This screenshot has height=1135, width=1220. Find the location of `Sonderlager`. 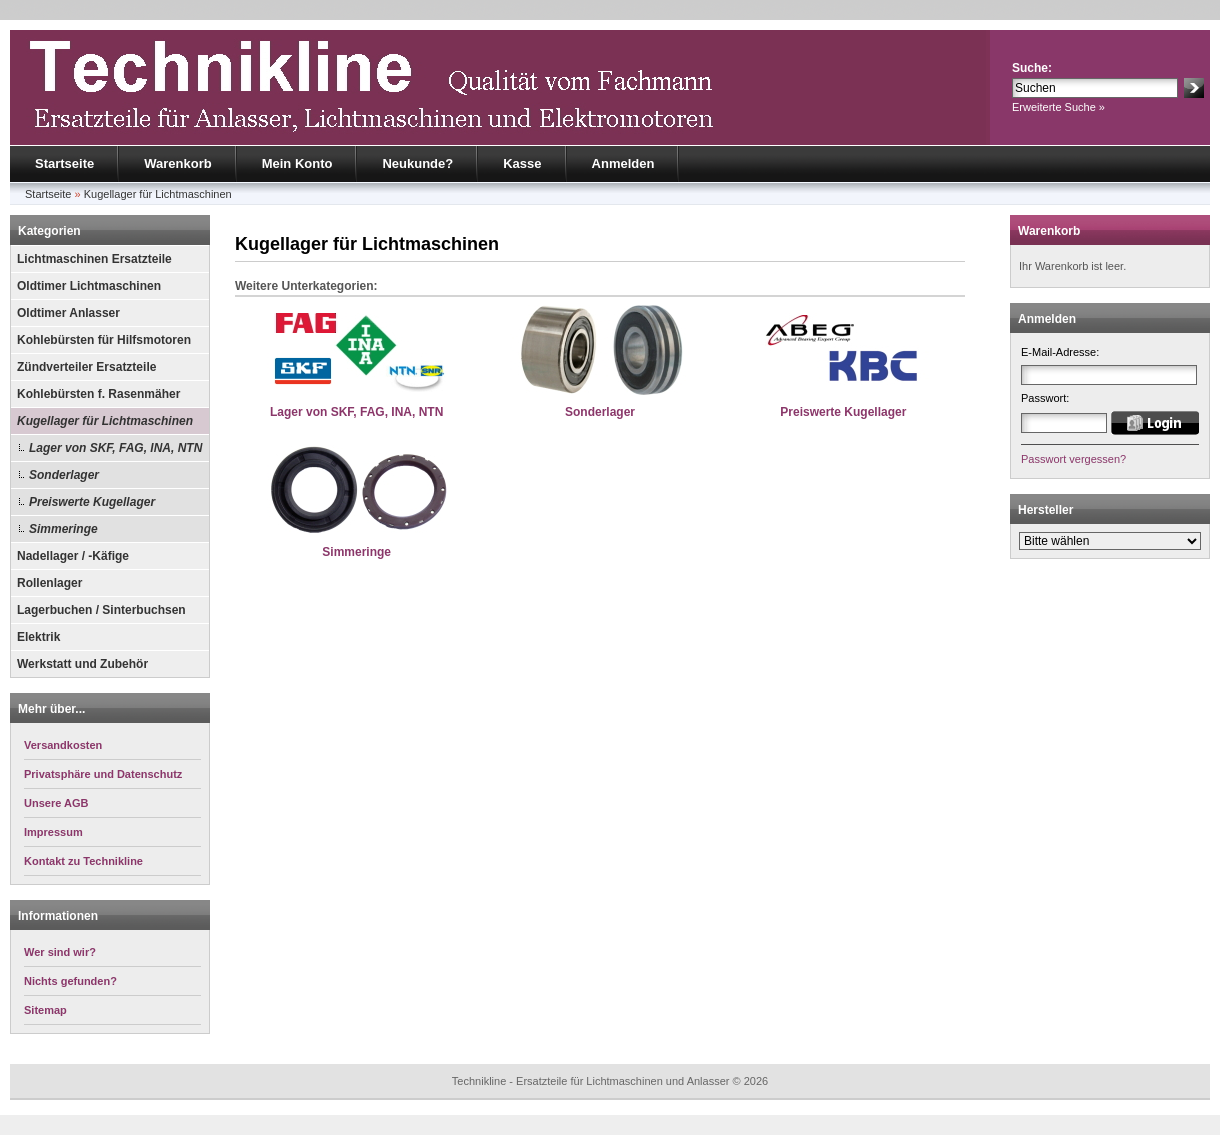

Sonderlager is located at coordinates (64, 475).